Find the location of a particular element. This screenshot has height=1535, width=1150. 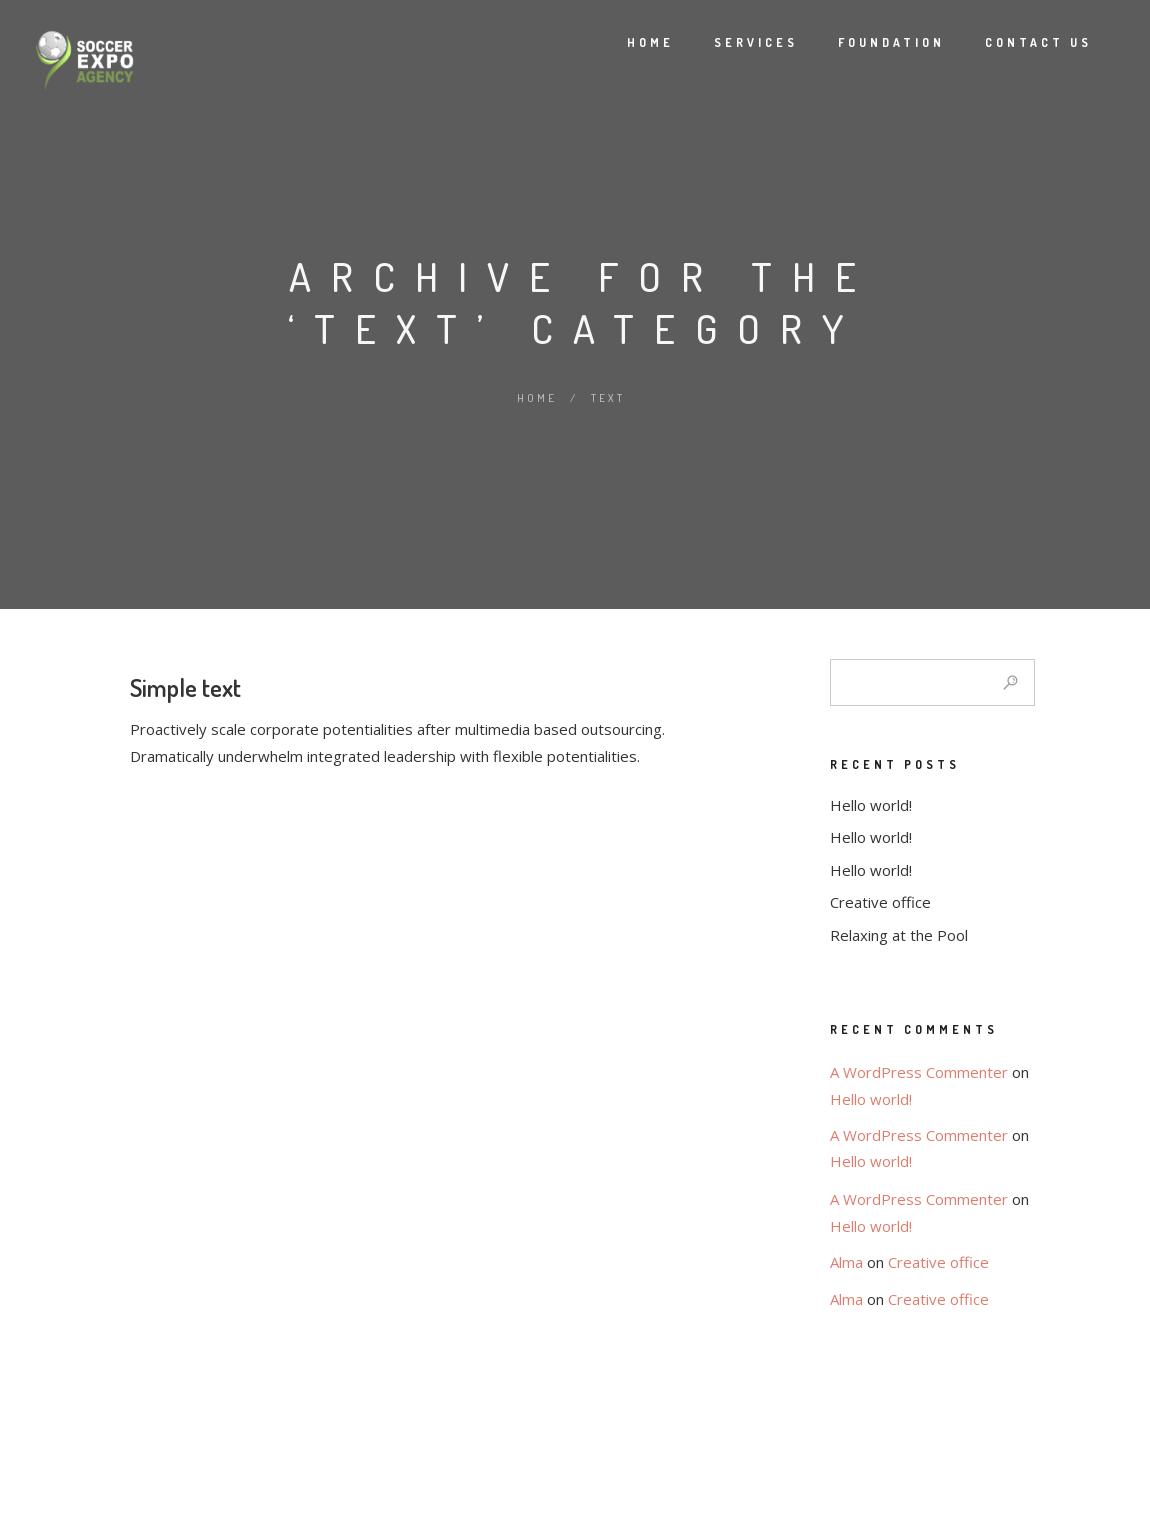

Foundation is located at coordinates (868, 42).